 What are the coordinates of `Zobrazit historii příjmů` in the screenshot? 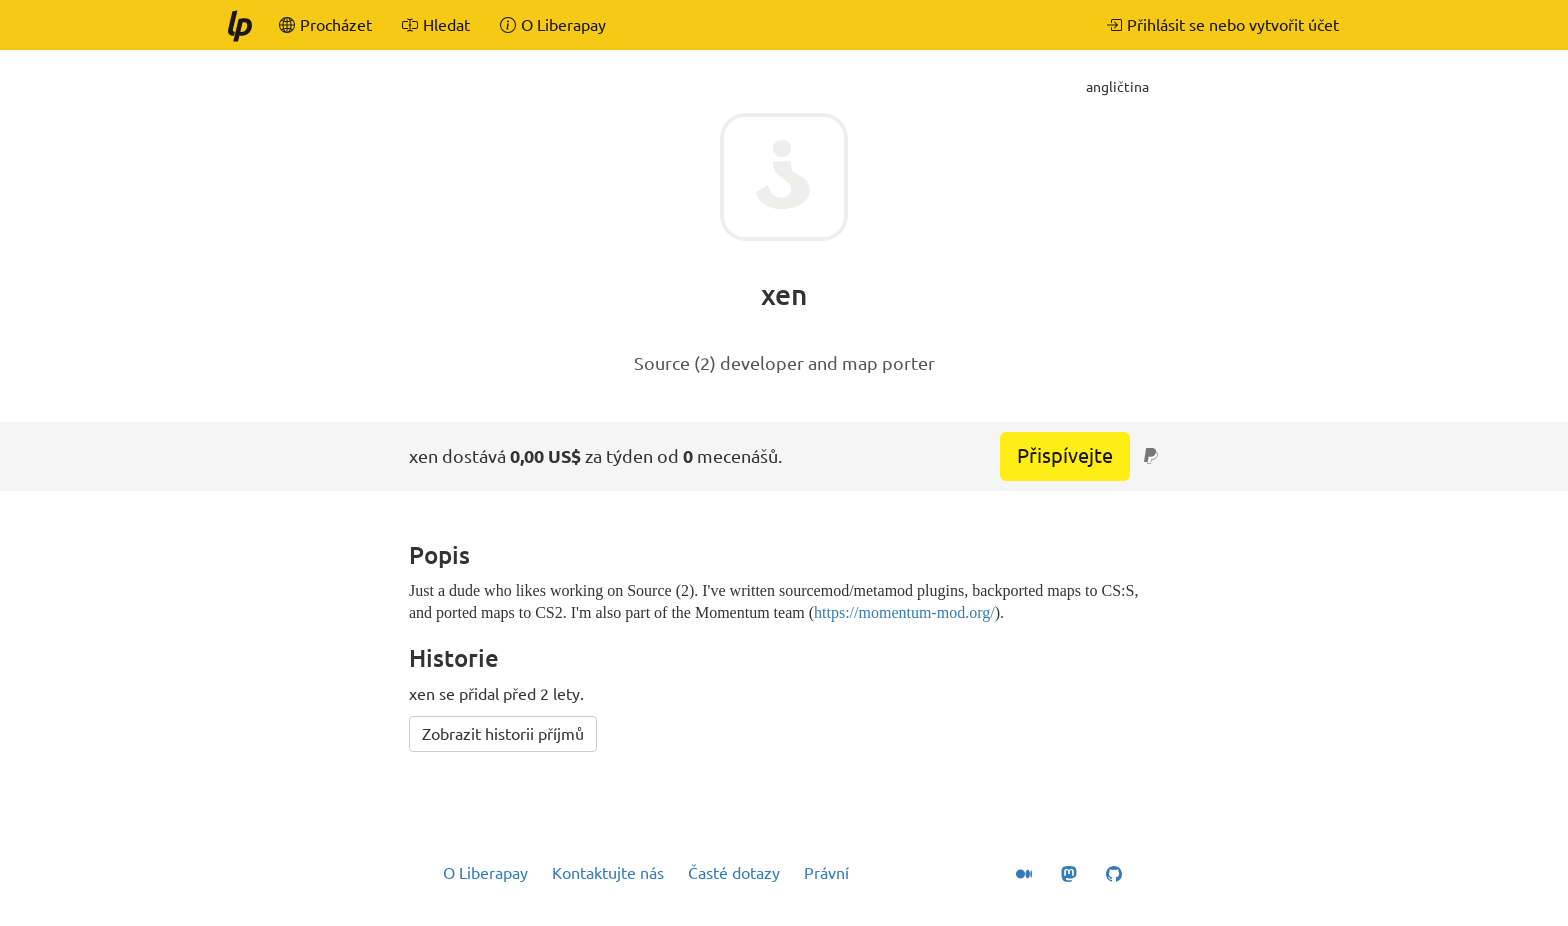 It's located at (503, 734).